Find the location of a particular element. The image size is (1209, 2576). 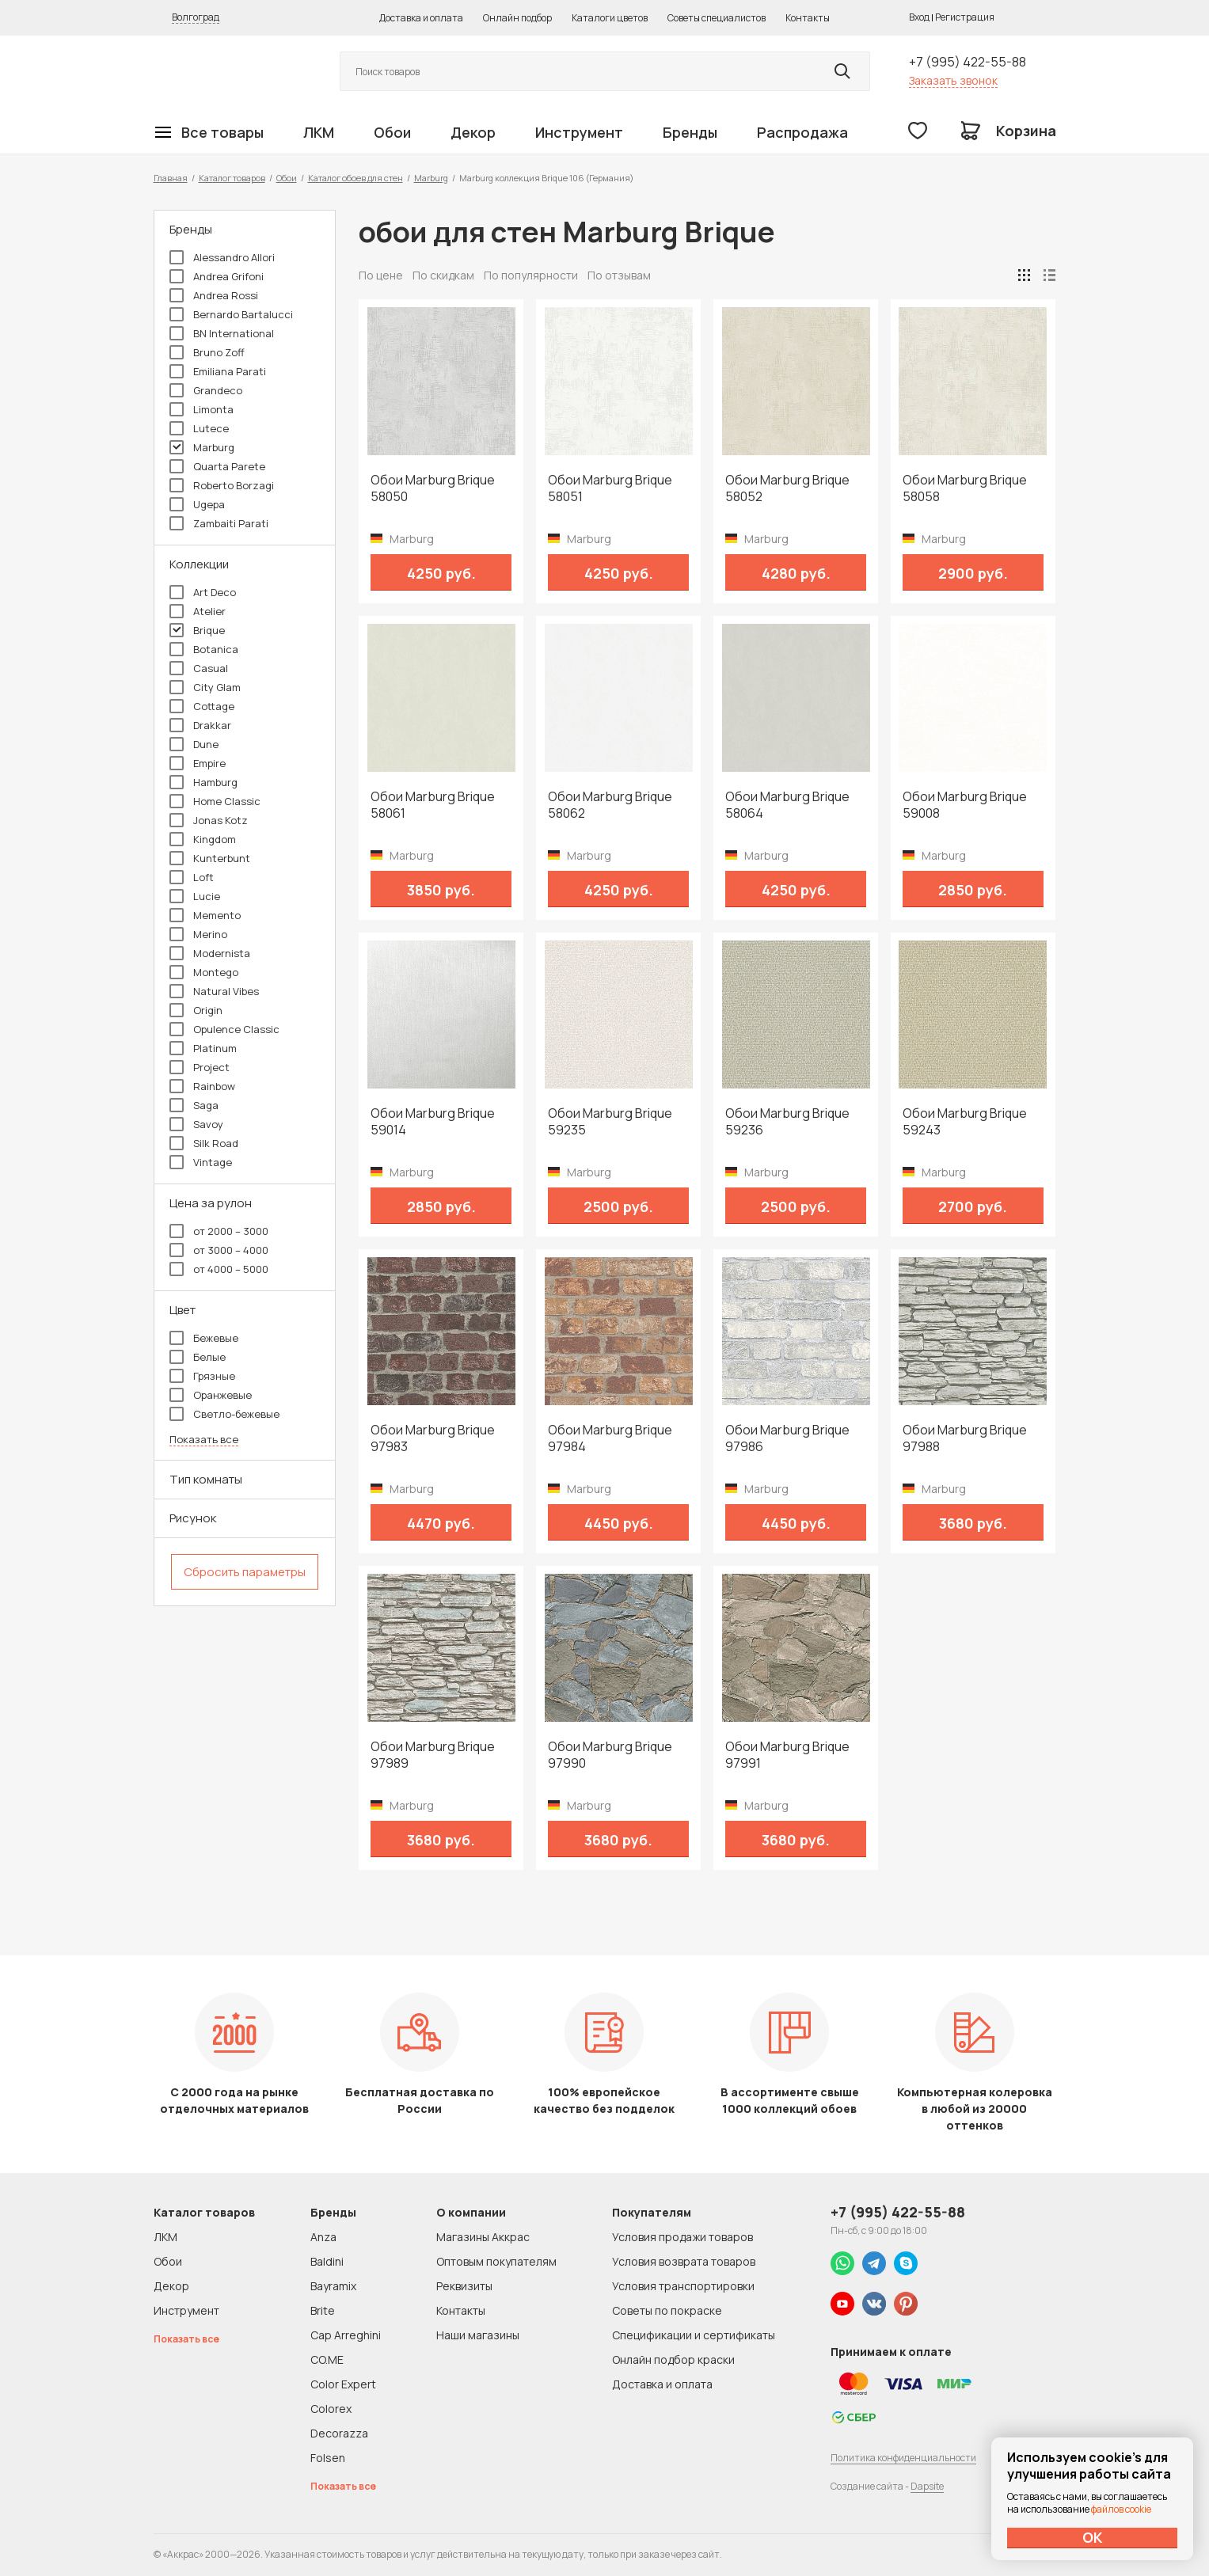

Platinum is located at coordinates (203, 1048).